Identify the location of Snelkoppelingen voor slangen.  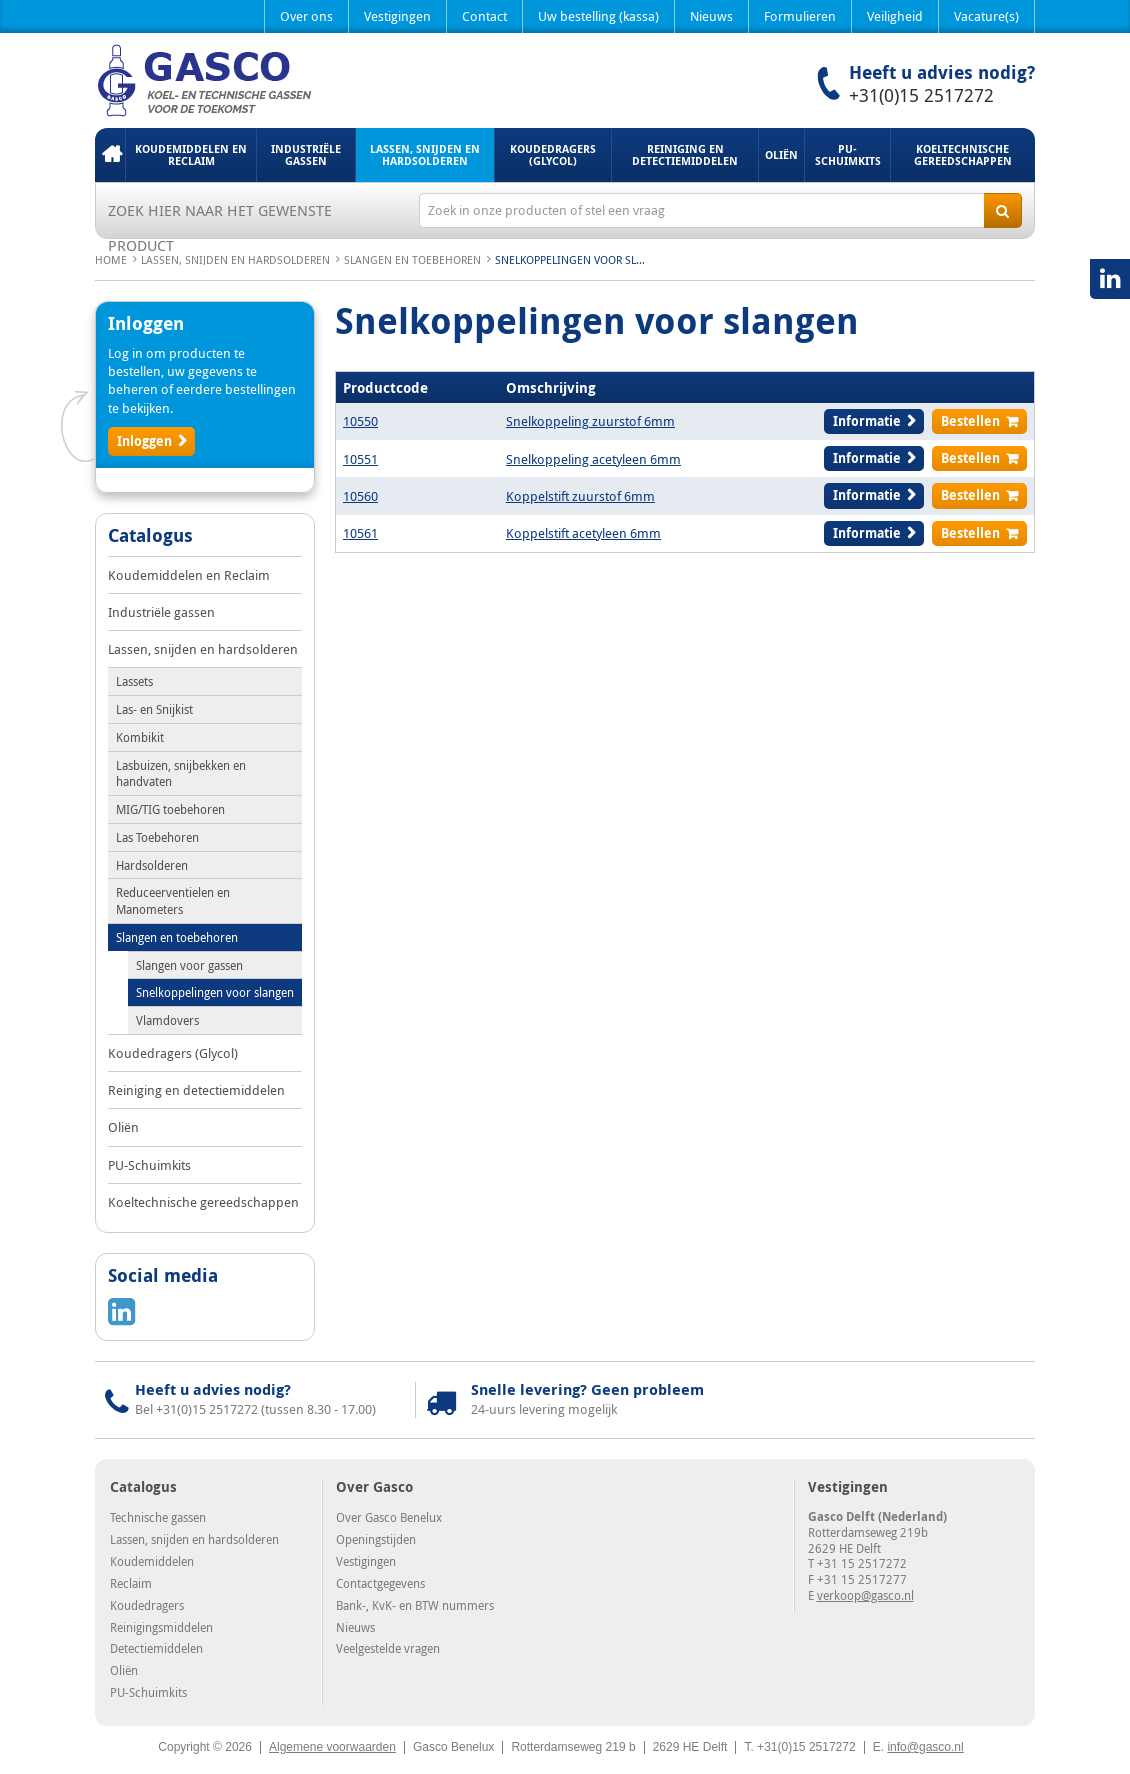
(215, 992).